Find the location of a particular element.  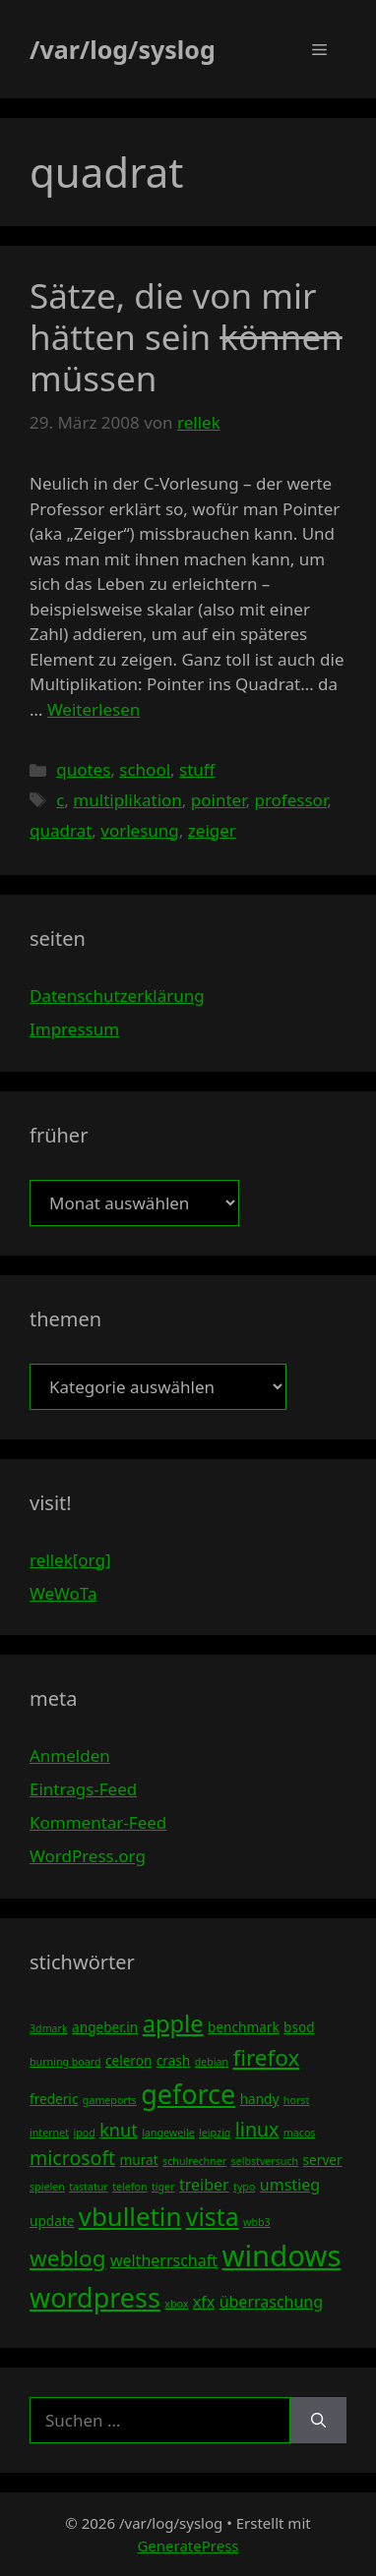

umstieg [umstieg (5 Einträge)] is located at coordinates (290, 2184).